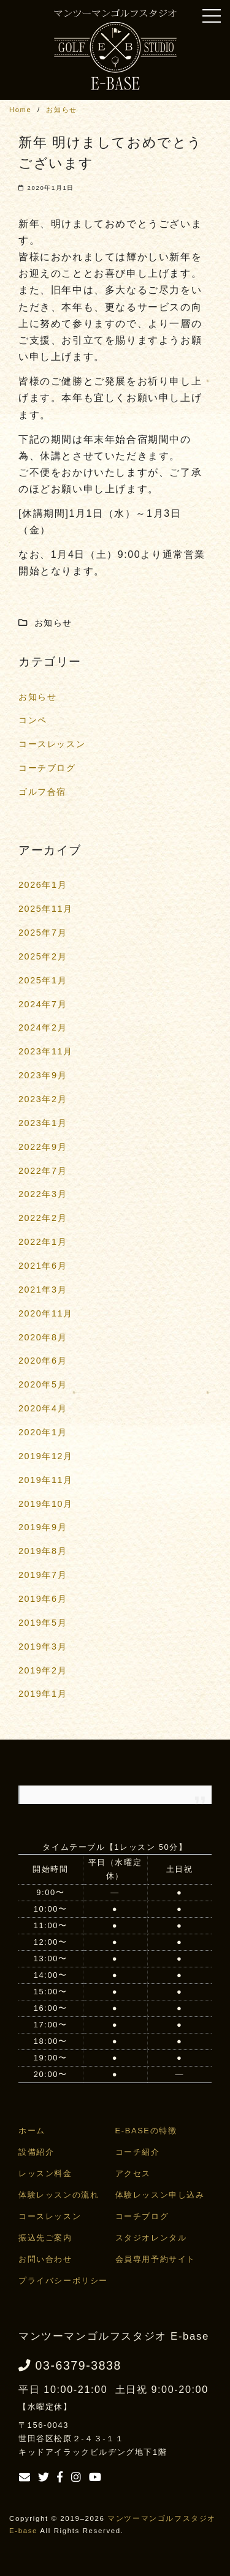 The height and width of the screenshot is (2576, 230). Describe the element at coordinates (42, 1337) in the screenshot. I see `2020年8月` at that location.